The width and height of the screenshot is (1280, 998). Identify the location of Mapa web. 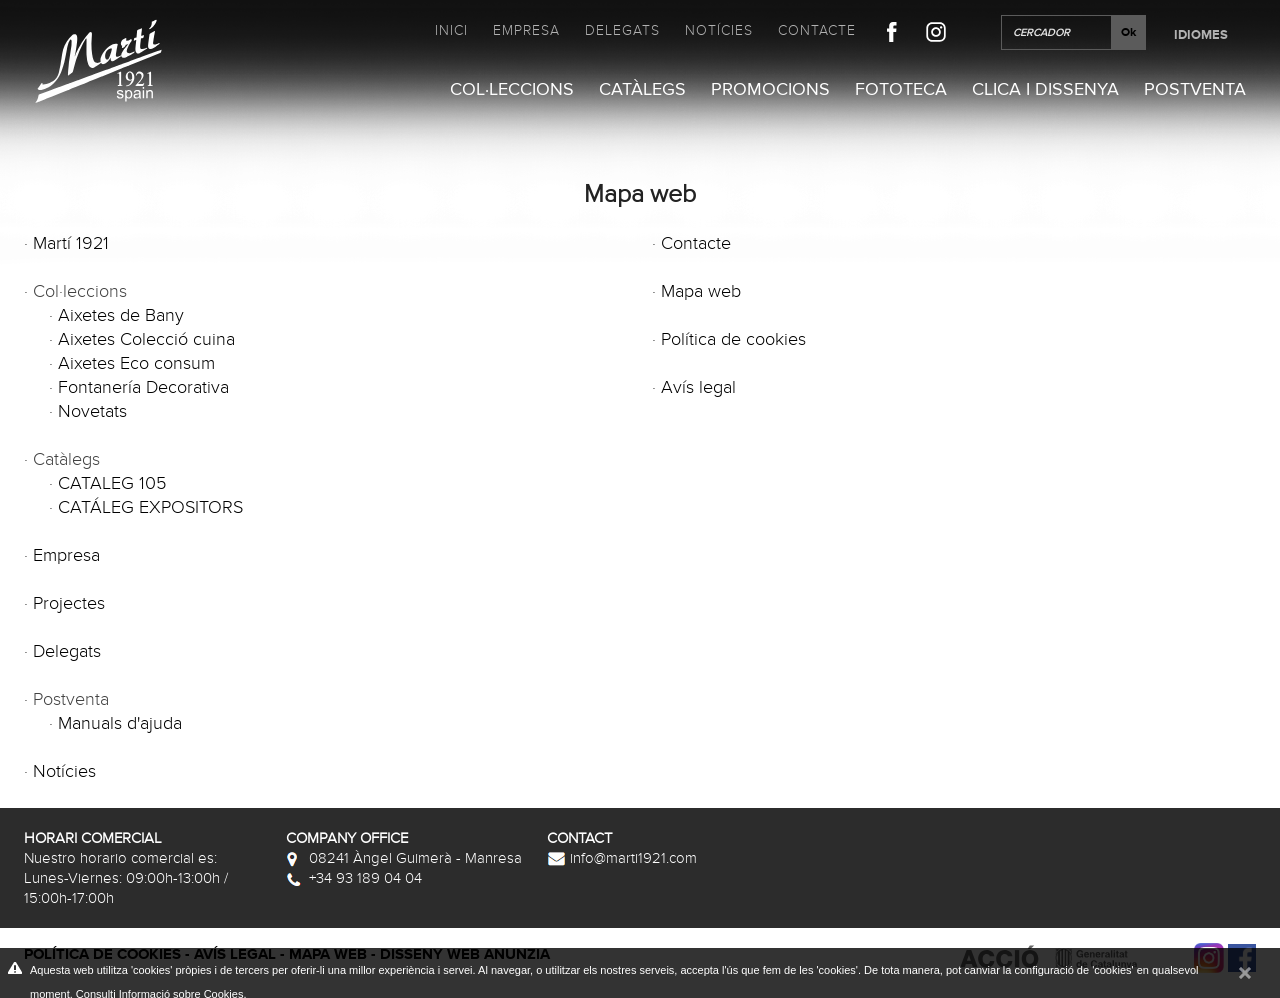
(701, 291).